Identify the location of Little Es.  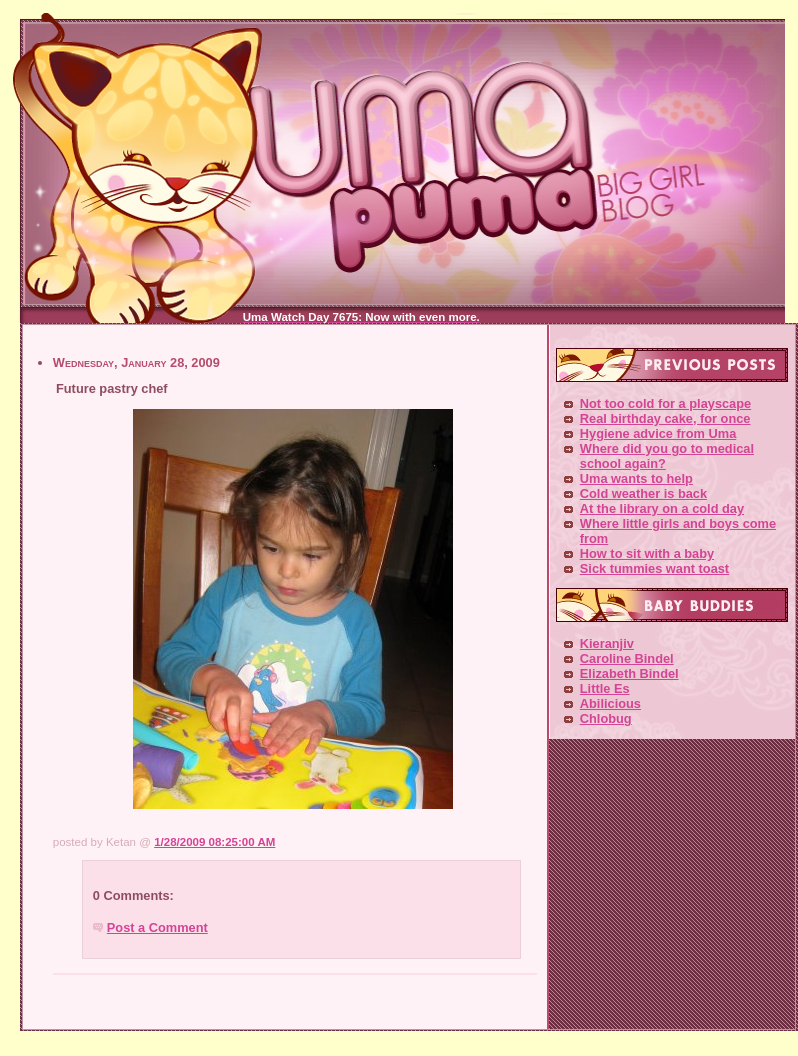
(605, 688).